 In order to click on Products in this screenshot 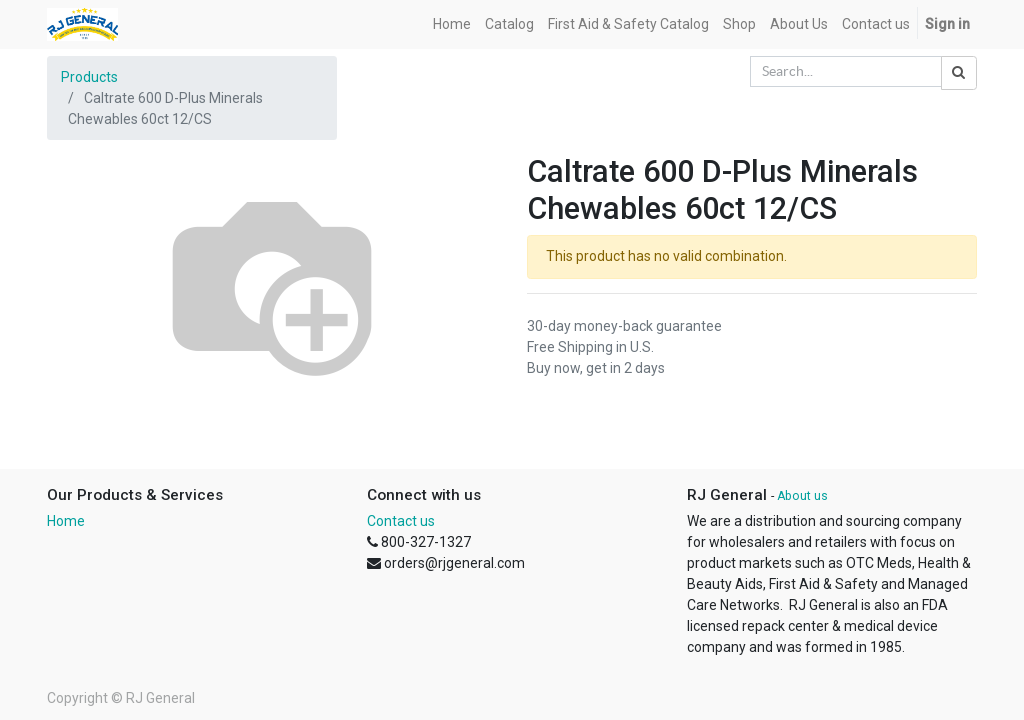, I will do `click(89, 77)`.